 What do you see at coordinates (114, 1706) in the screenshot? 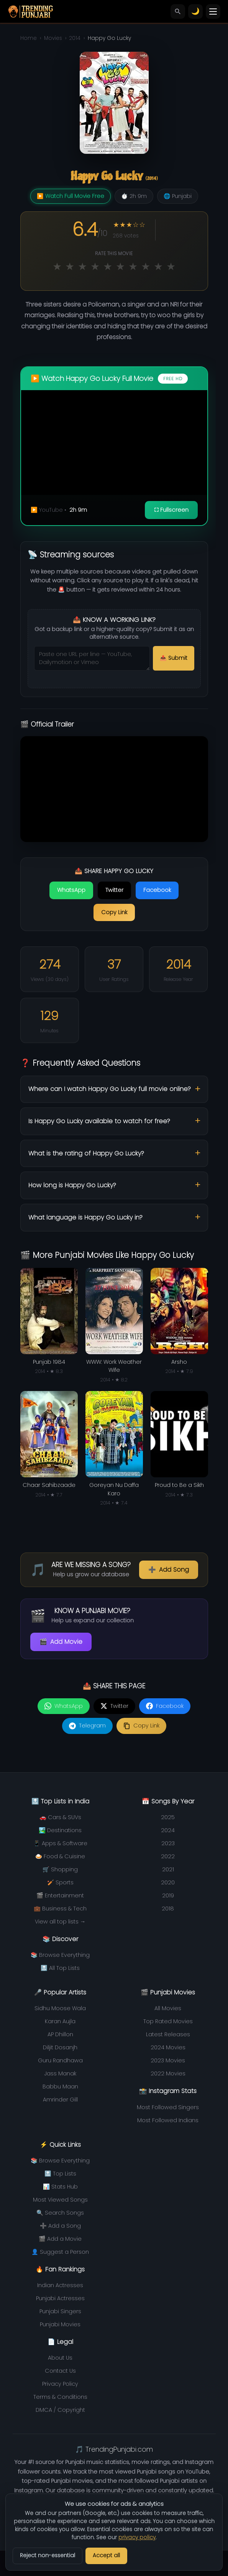
I see `[Share on Twitter]` at bounding box center [114, 1706].